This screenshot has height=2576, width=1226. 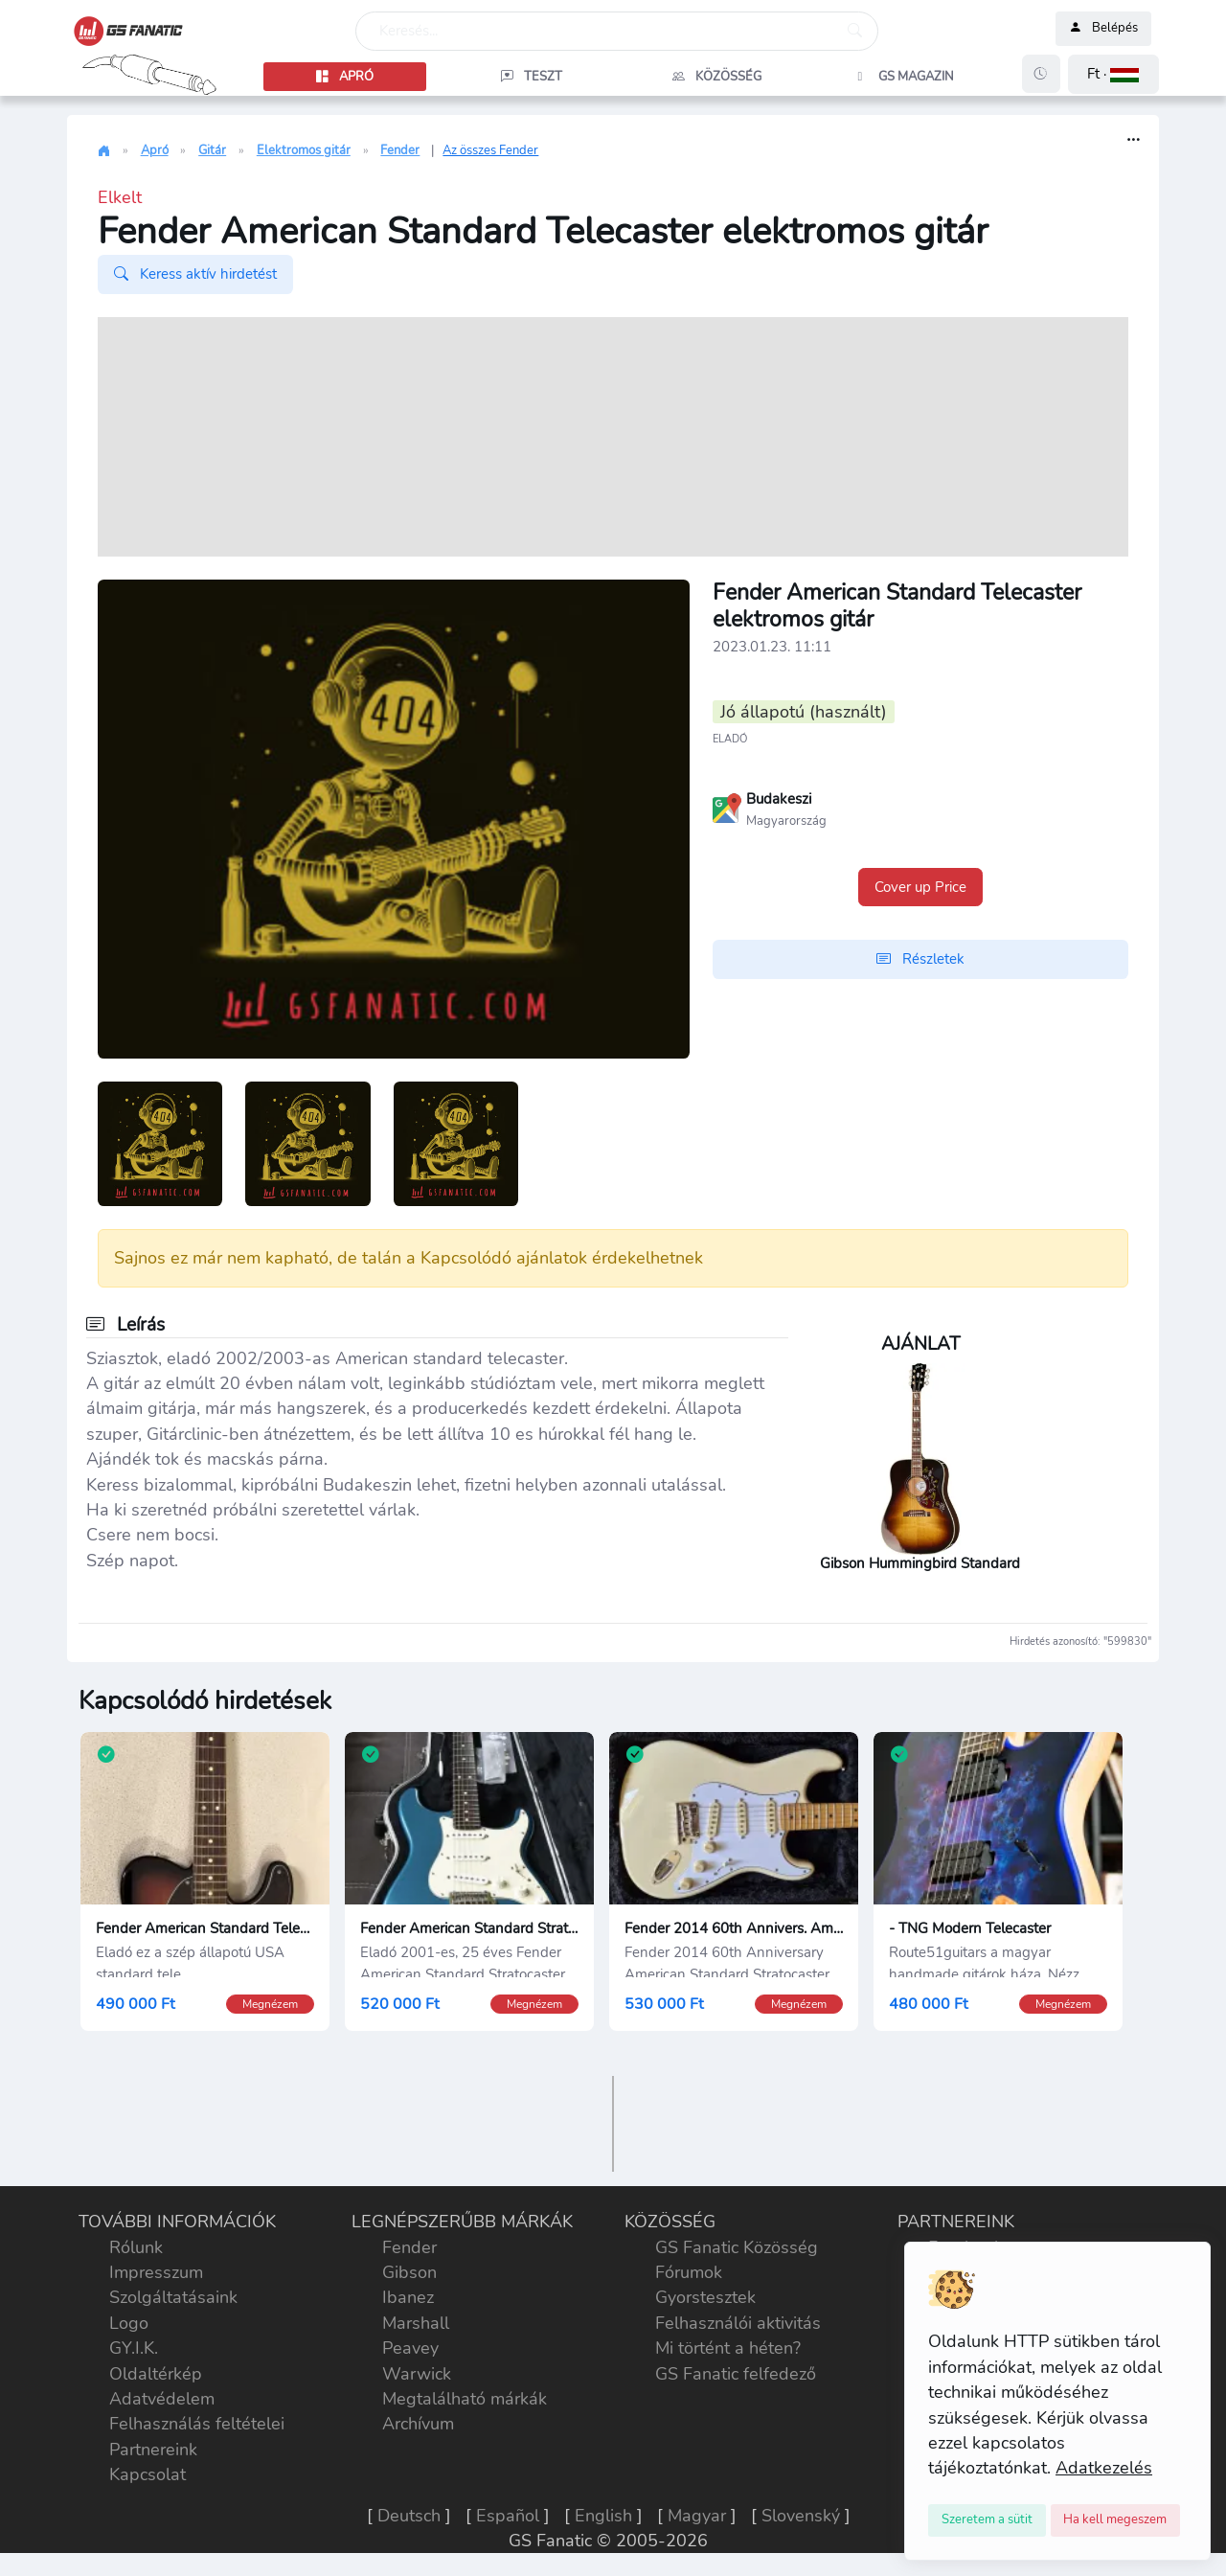 I want to click on Az összes Fender, so click(x=490, y=150).